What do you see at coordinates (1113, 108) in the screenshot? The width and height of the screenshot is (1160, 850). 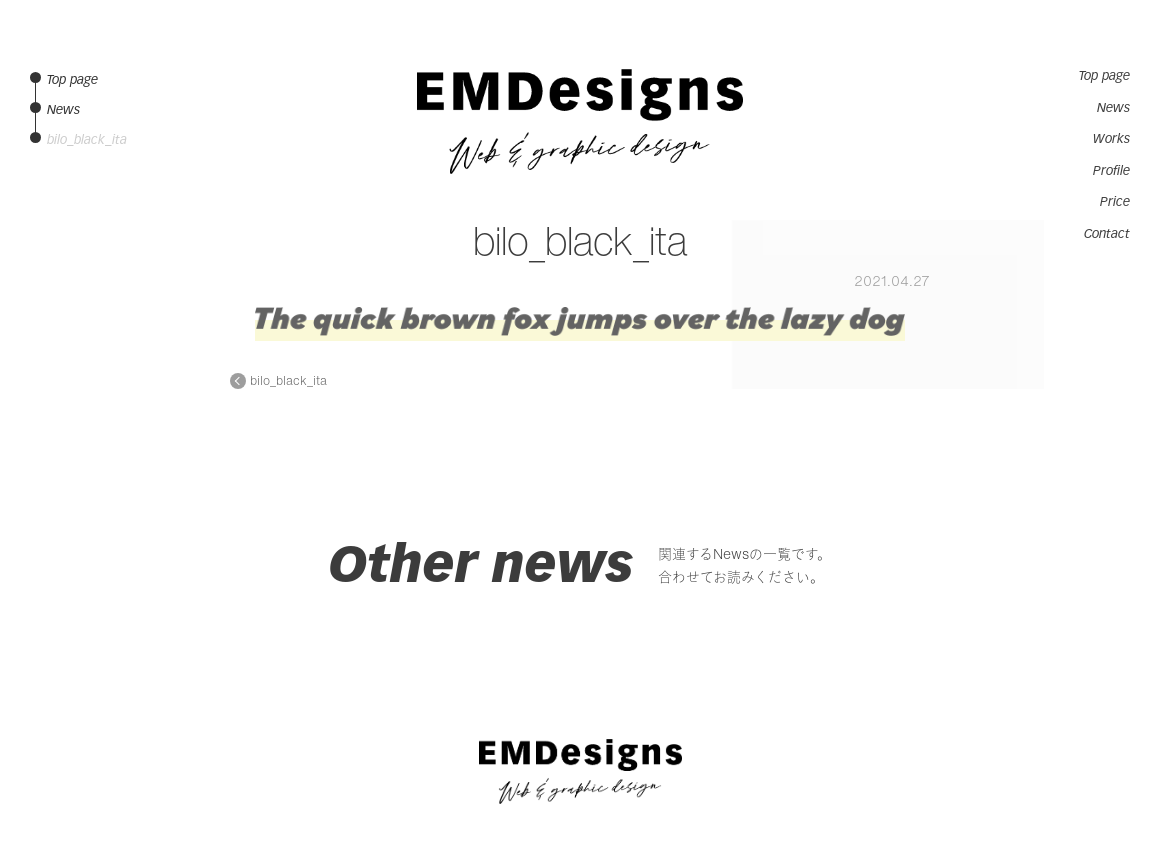 I see `News` at bounding box center [1113, 108].